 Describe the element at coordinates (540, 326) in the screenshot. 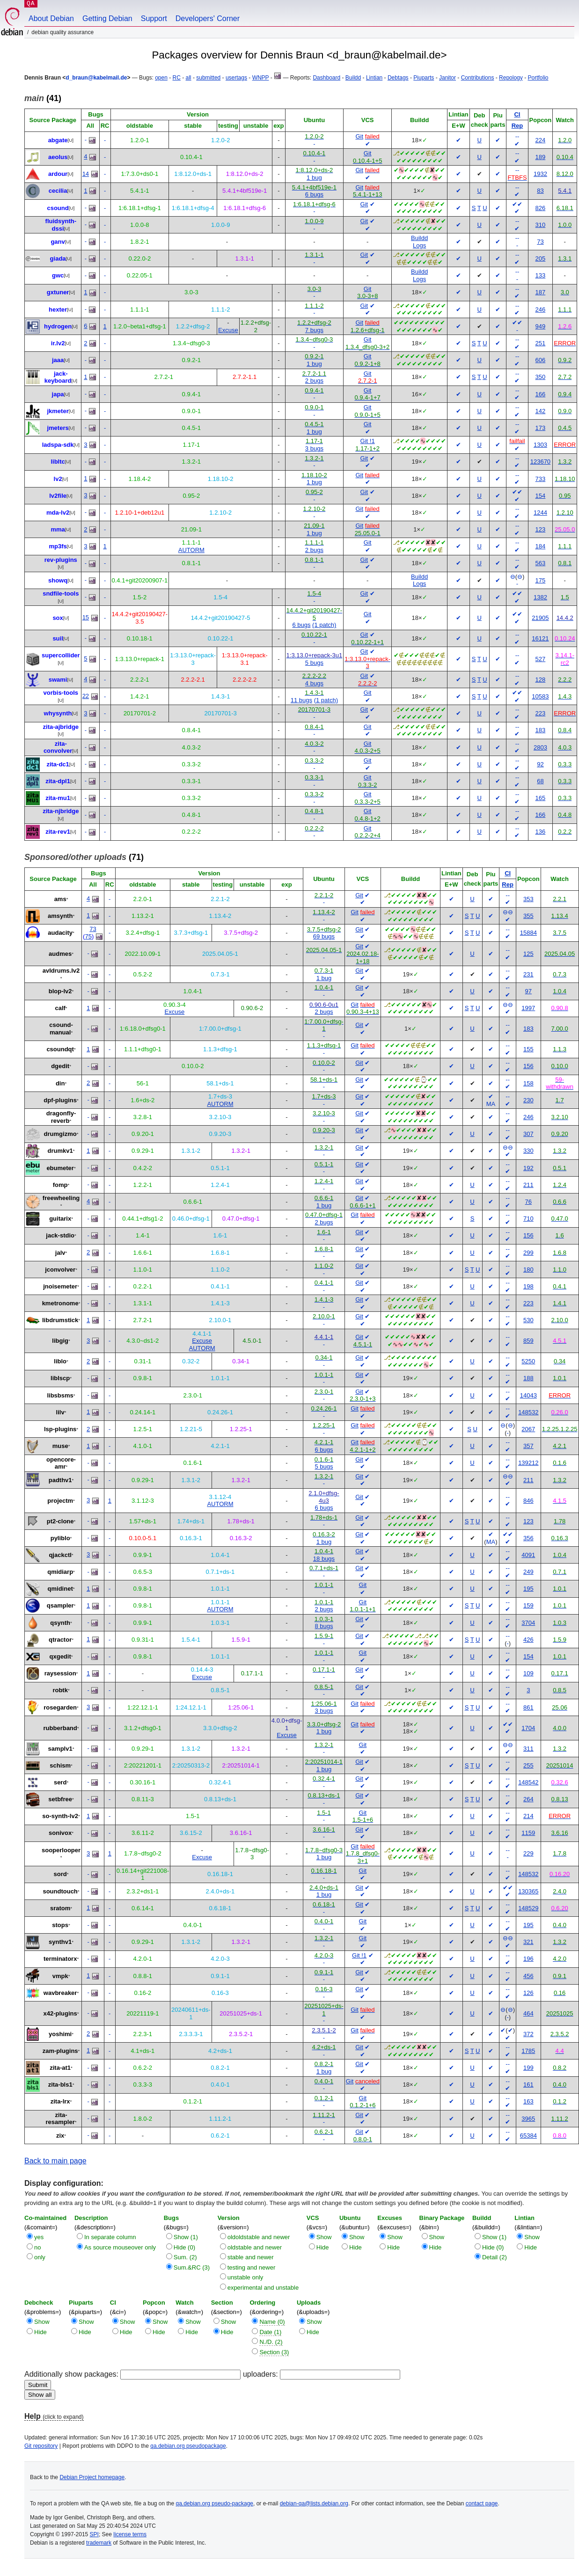

I see `949` at that location.